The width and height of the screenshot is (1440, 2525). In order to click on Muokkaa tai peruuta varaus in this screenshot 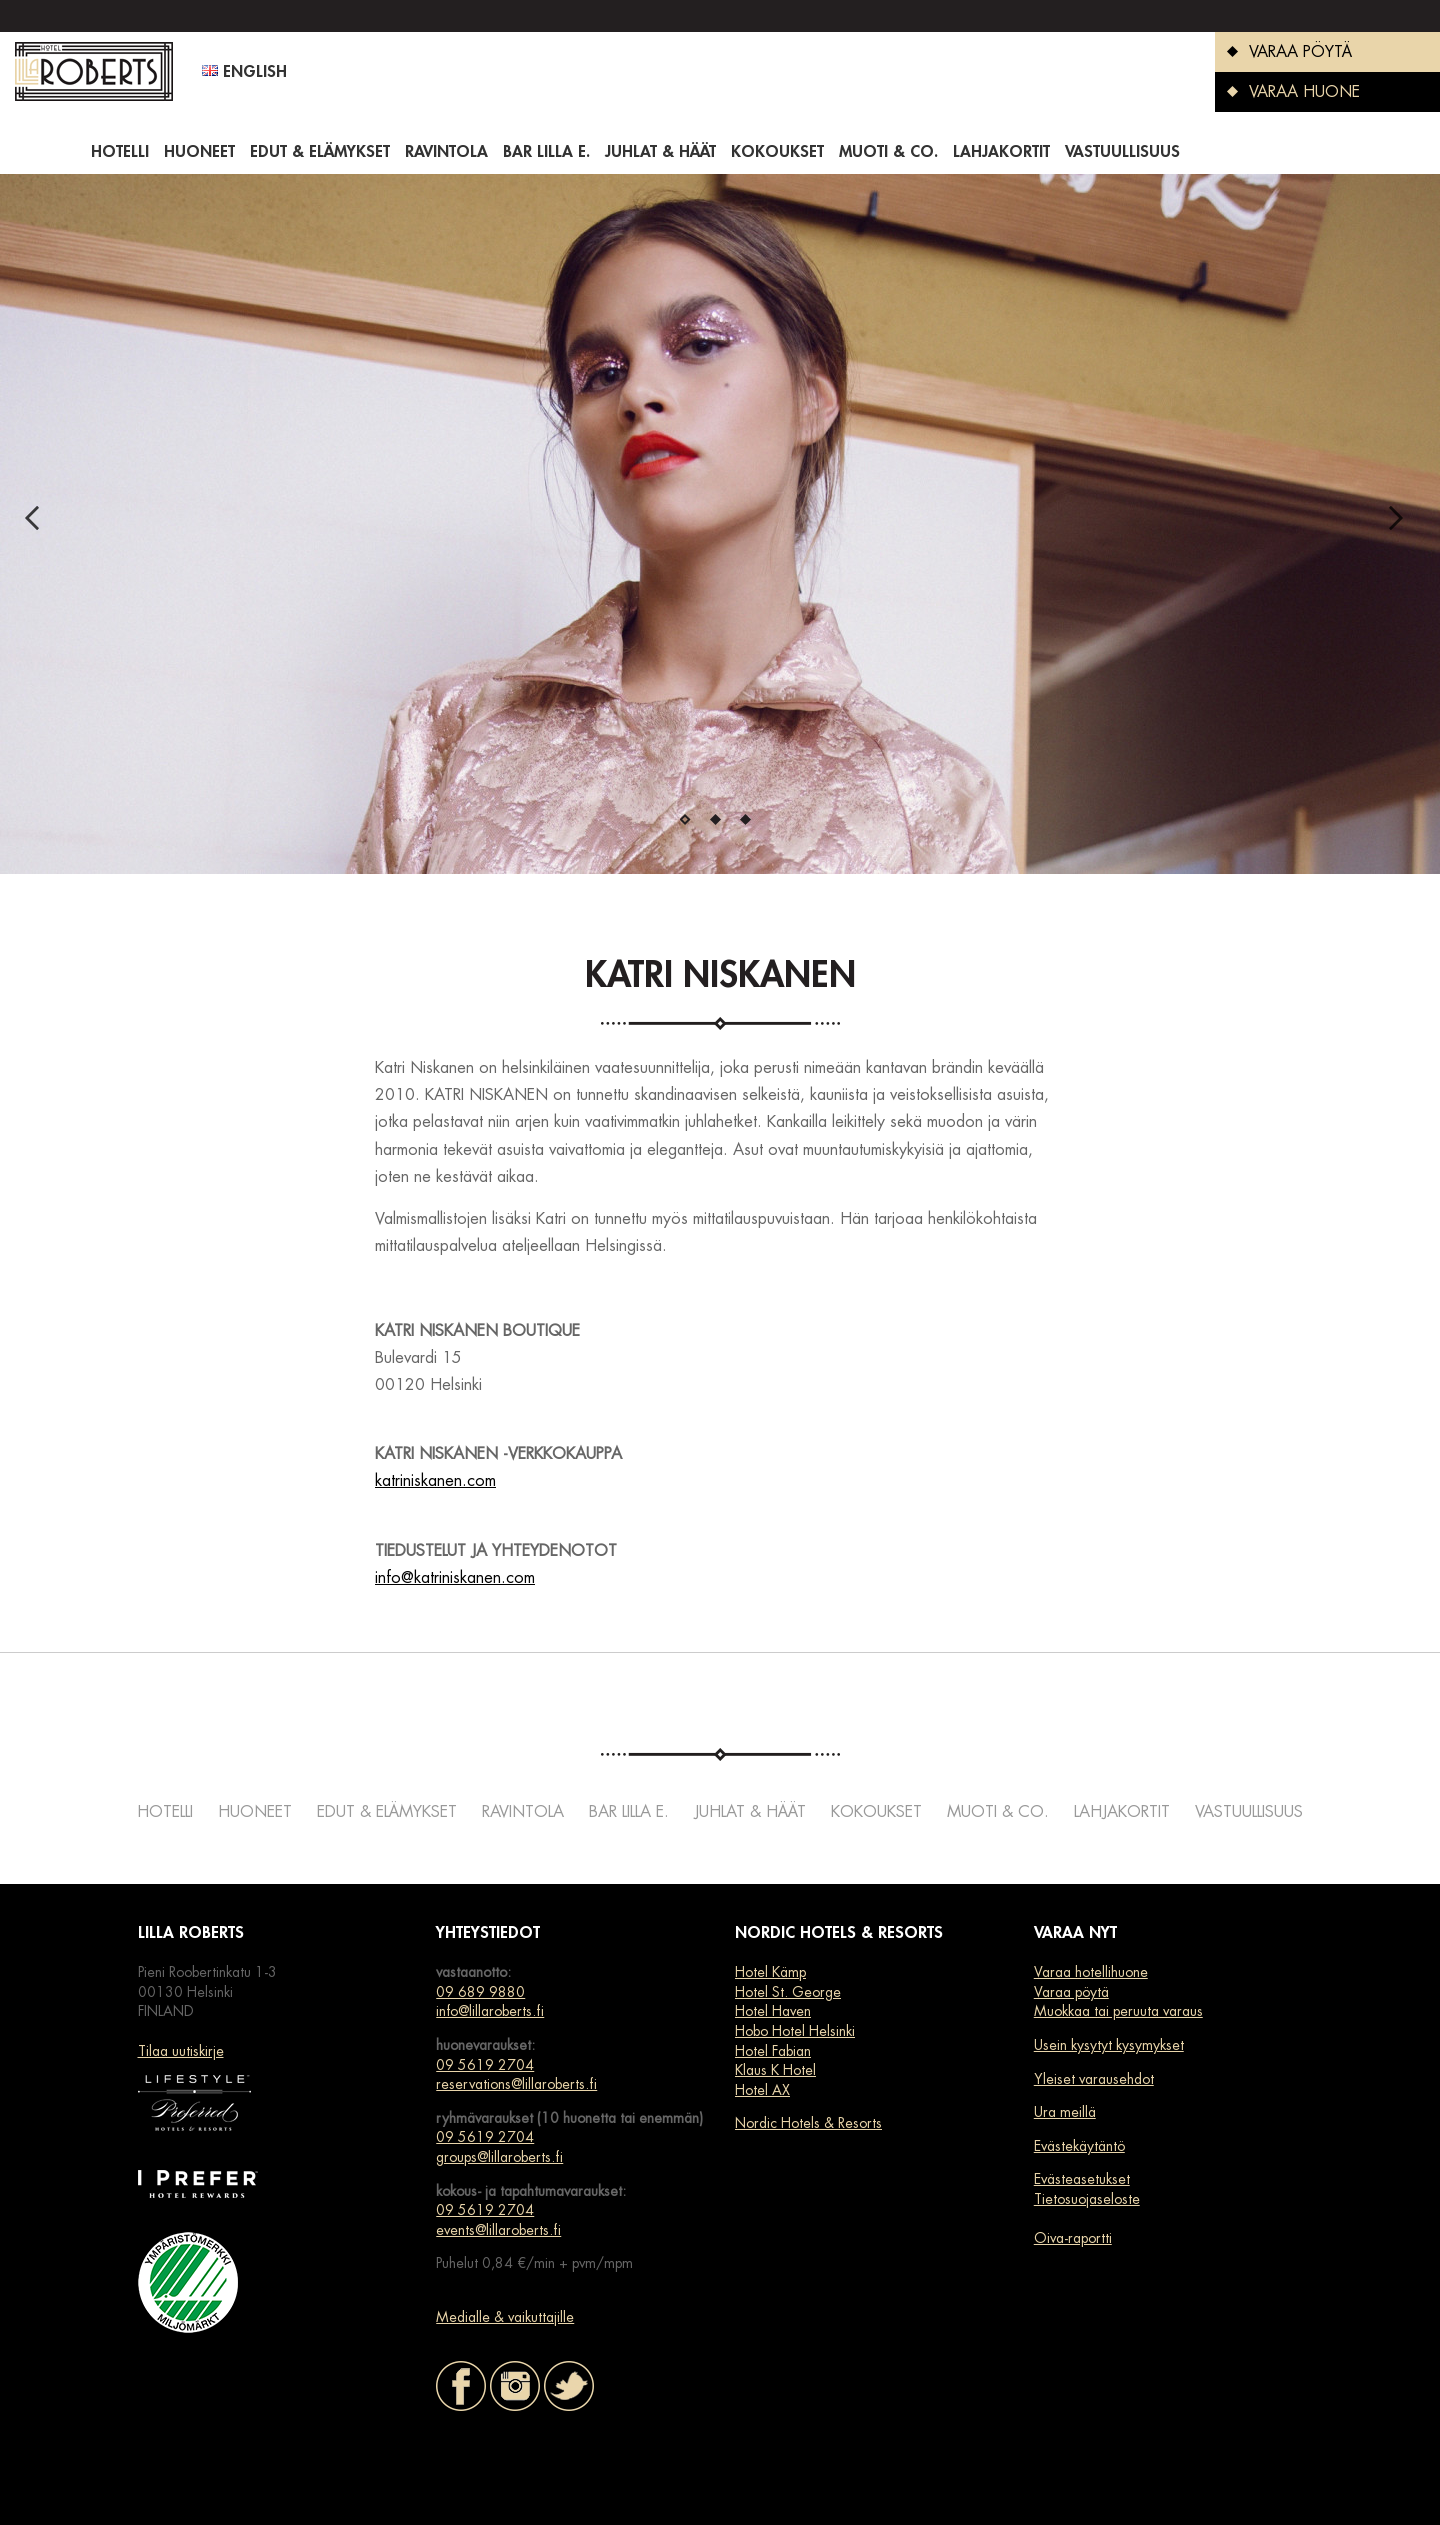, I will do `click(1118, 2011)`.